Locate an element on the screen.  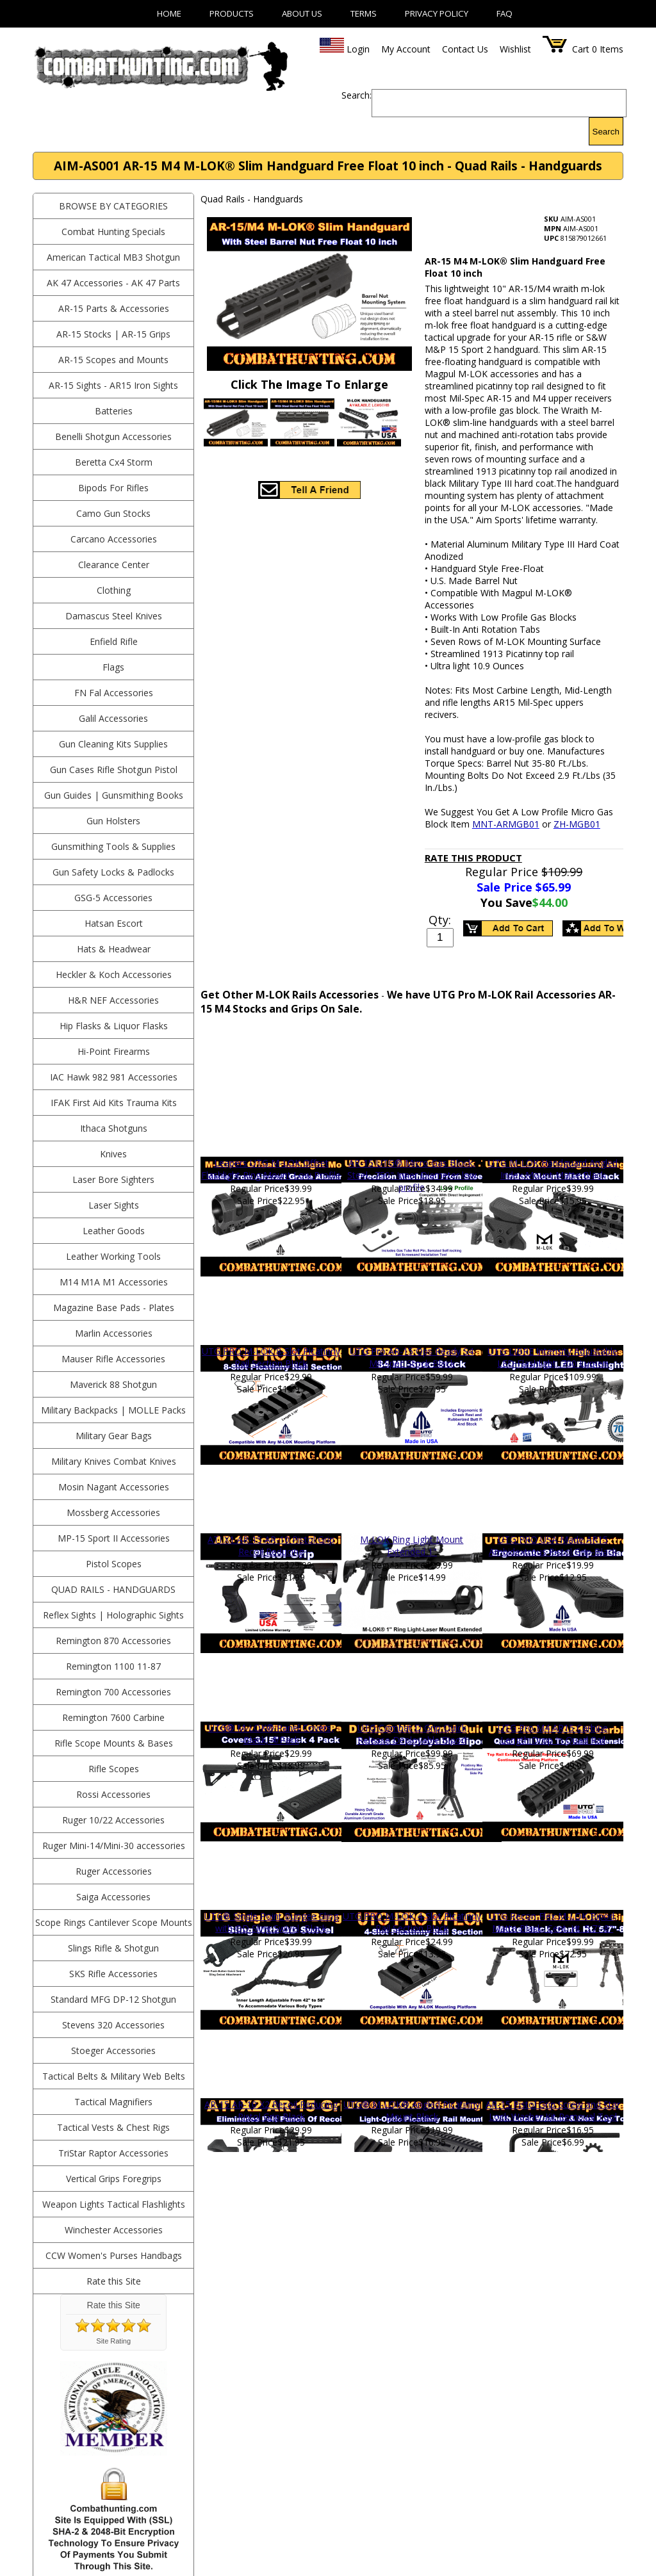
Tactical Belts & Military Web Belts is located at coordinates (113, 2076).